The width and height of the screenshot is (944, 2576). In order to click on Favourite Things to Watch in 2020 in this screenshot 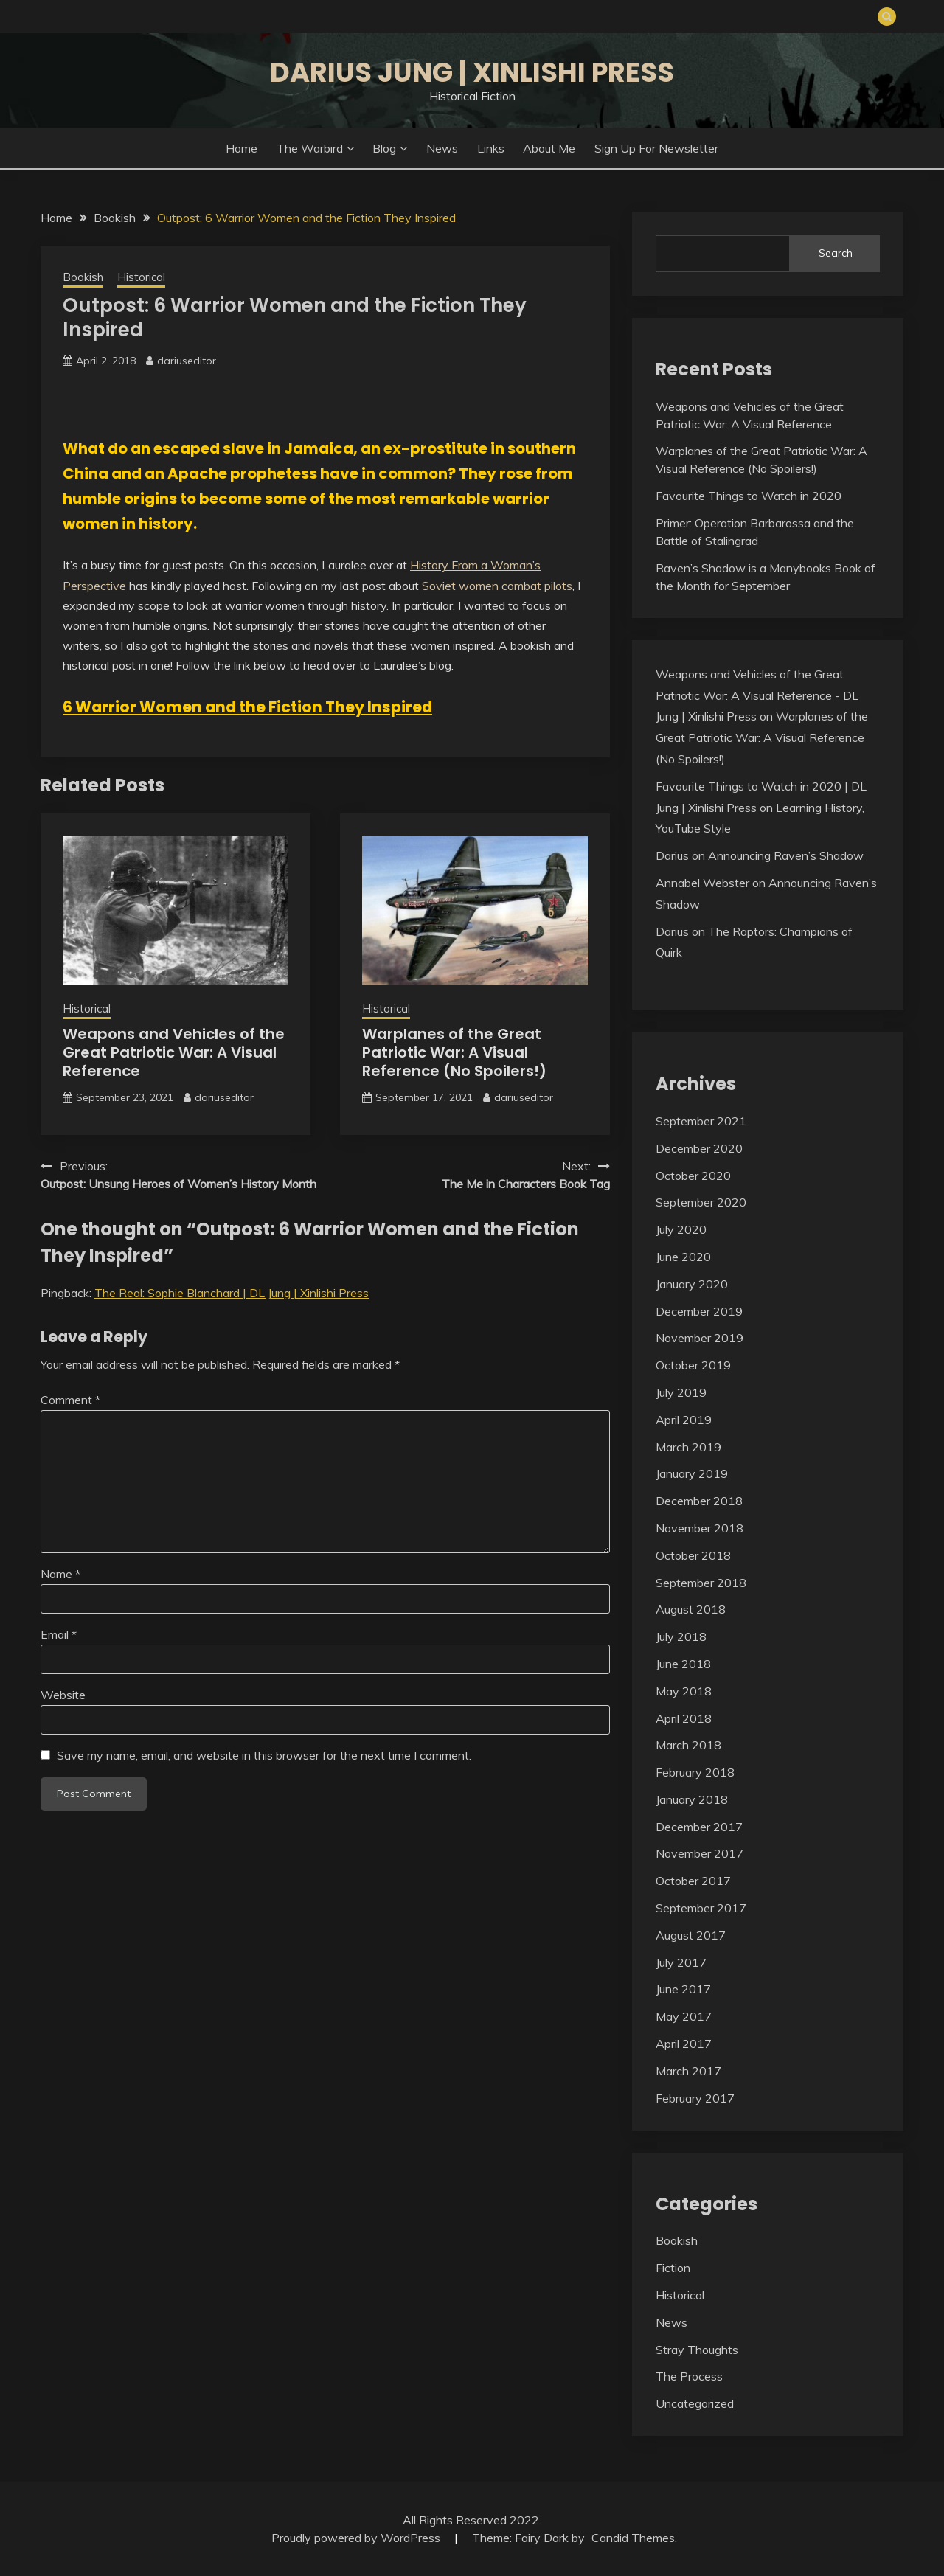, I will do `click(748, 495)`.